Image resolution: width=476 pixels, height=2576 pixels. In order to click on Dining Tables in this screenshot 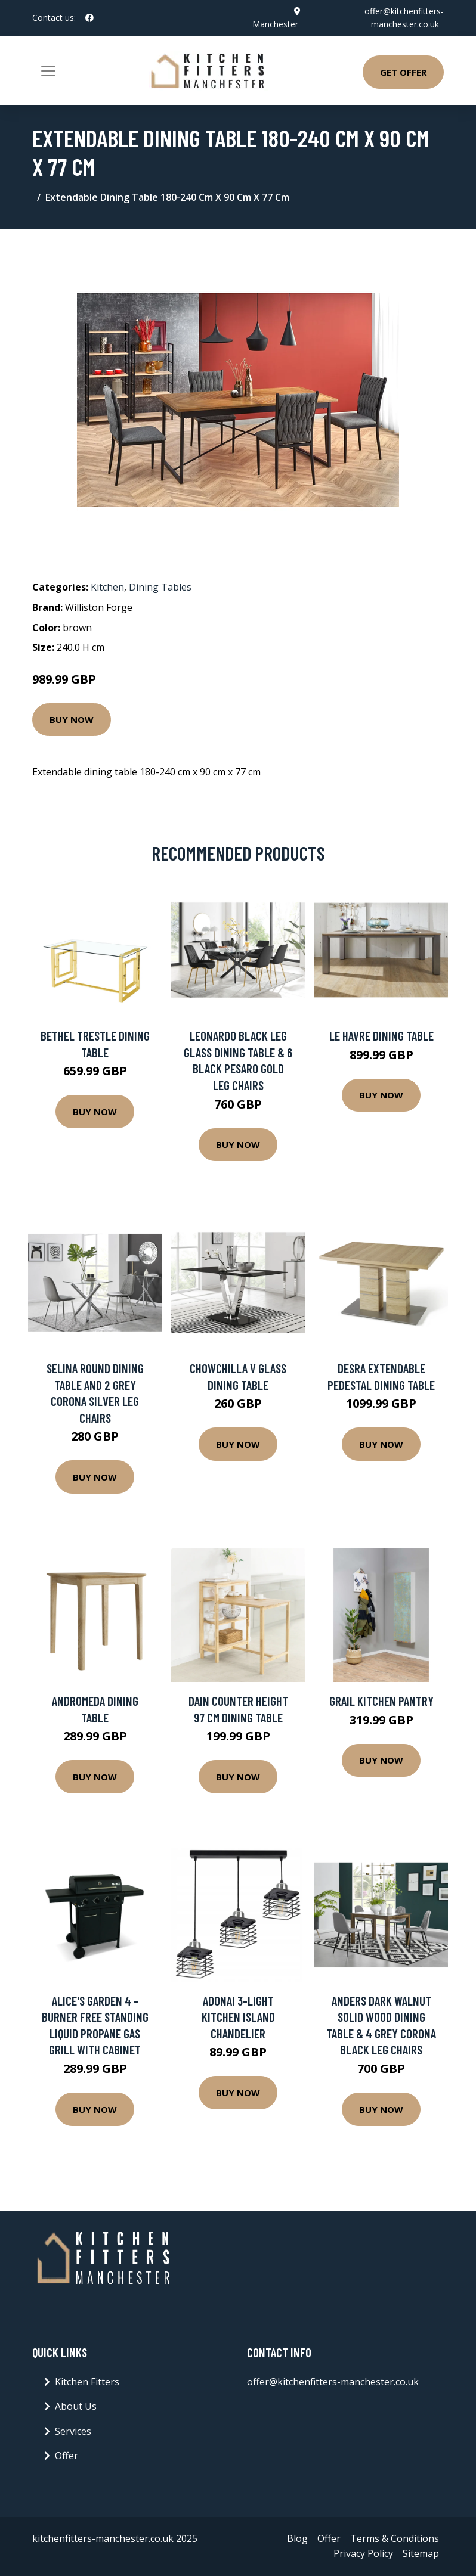, I will do `click(160, 587)`.